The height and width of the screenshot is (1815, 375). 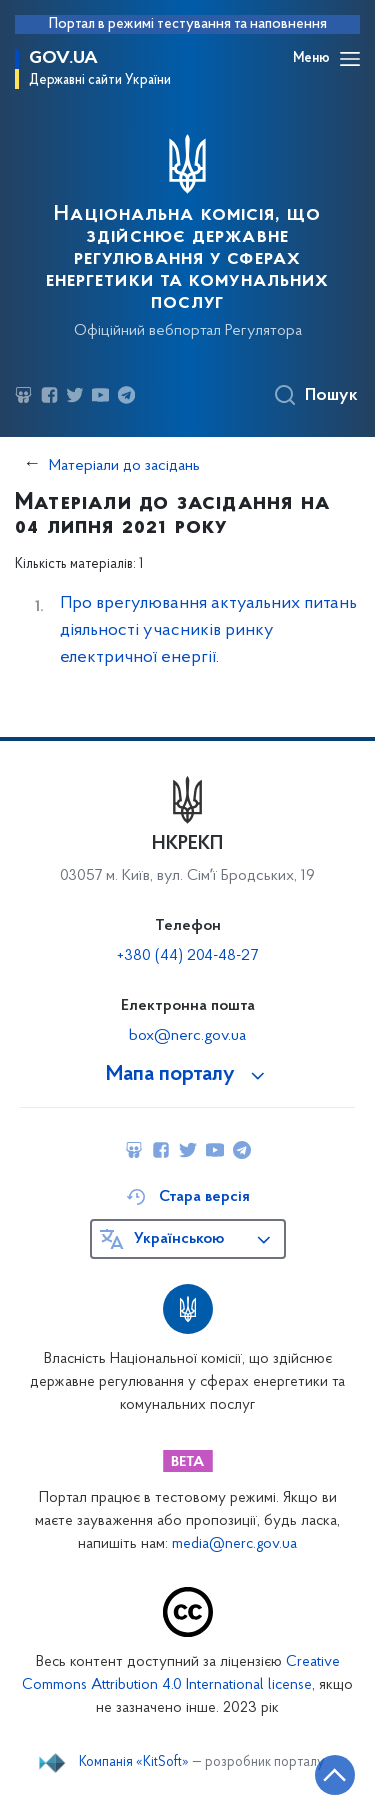 I want to click on Про врегулювання актуальних питань діяльності учасників ринку електричної енергії., so click(x=208, y=630).